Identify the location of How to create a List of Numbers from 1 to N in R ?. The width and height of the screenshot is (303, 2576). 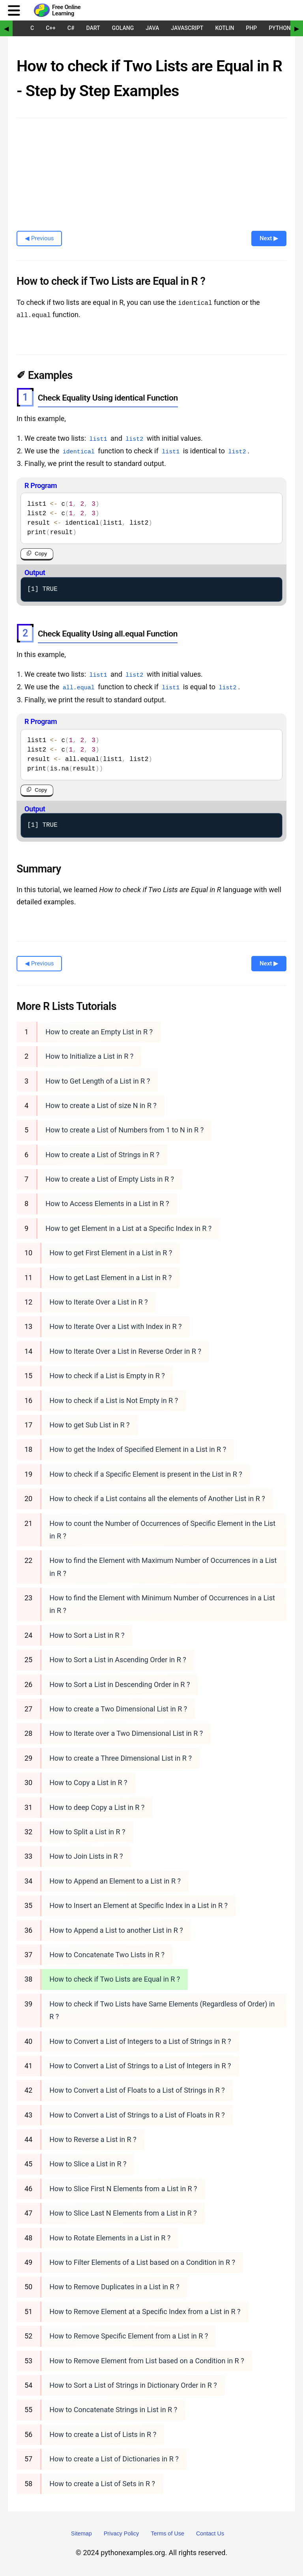
(124, 1129).